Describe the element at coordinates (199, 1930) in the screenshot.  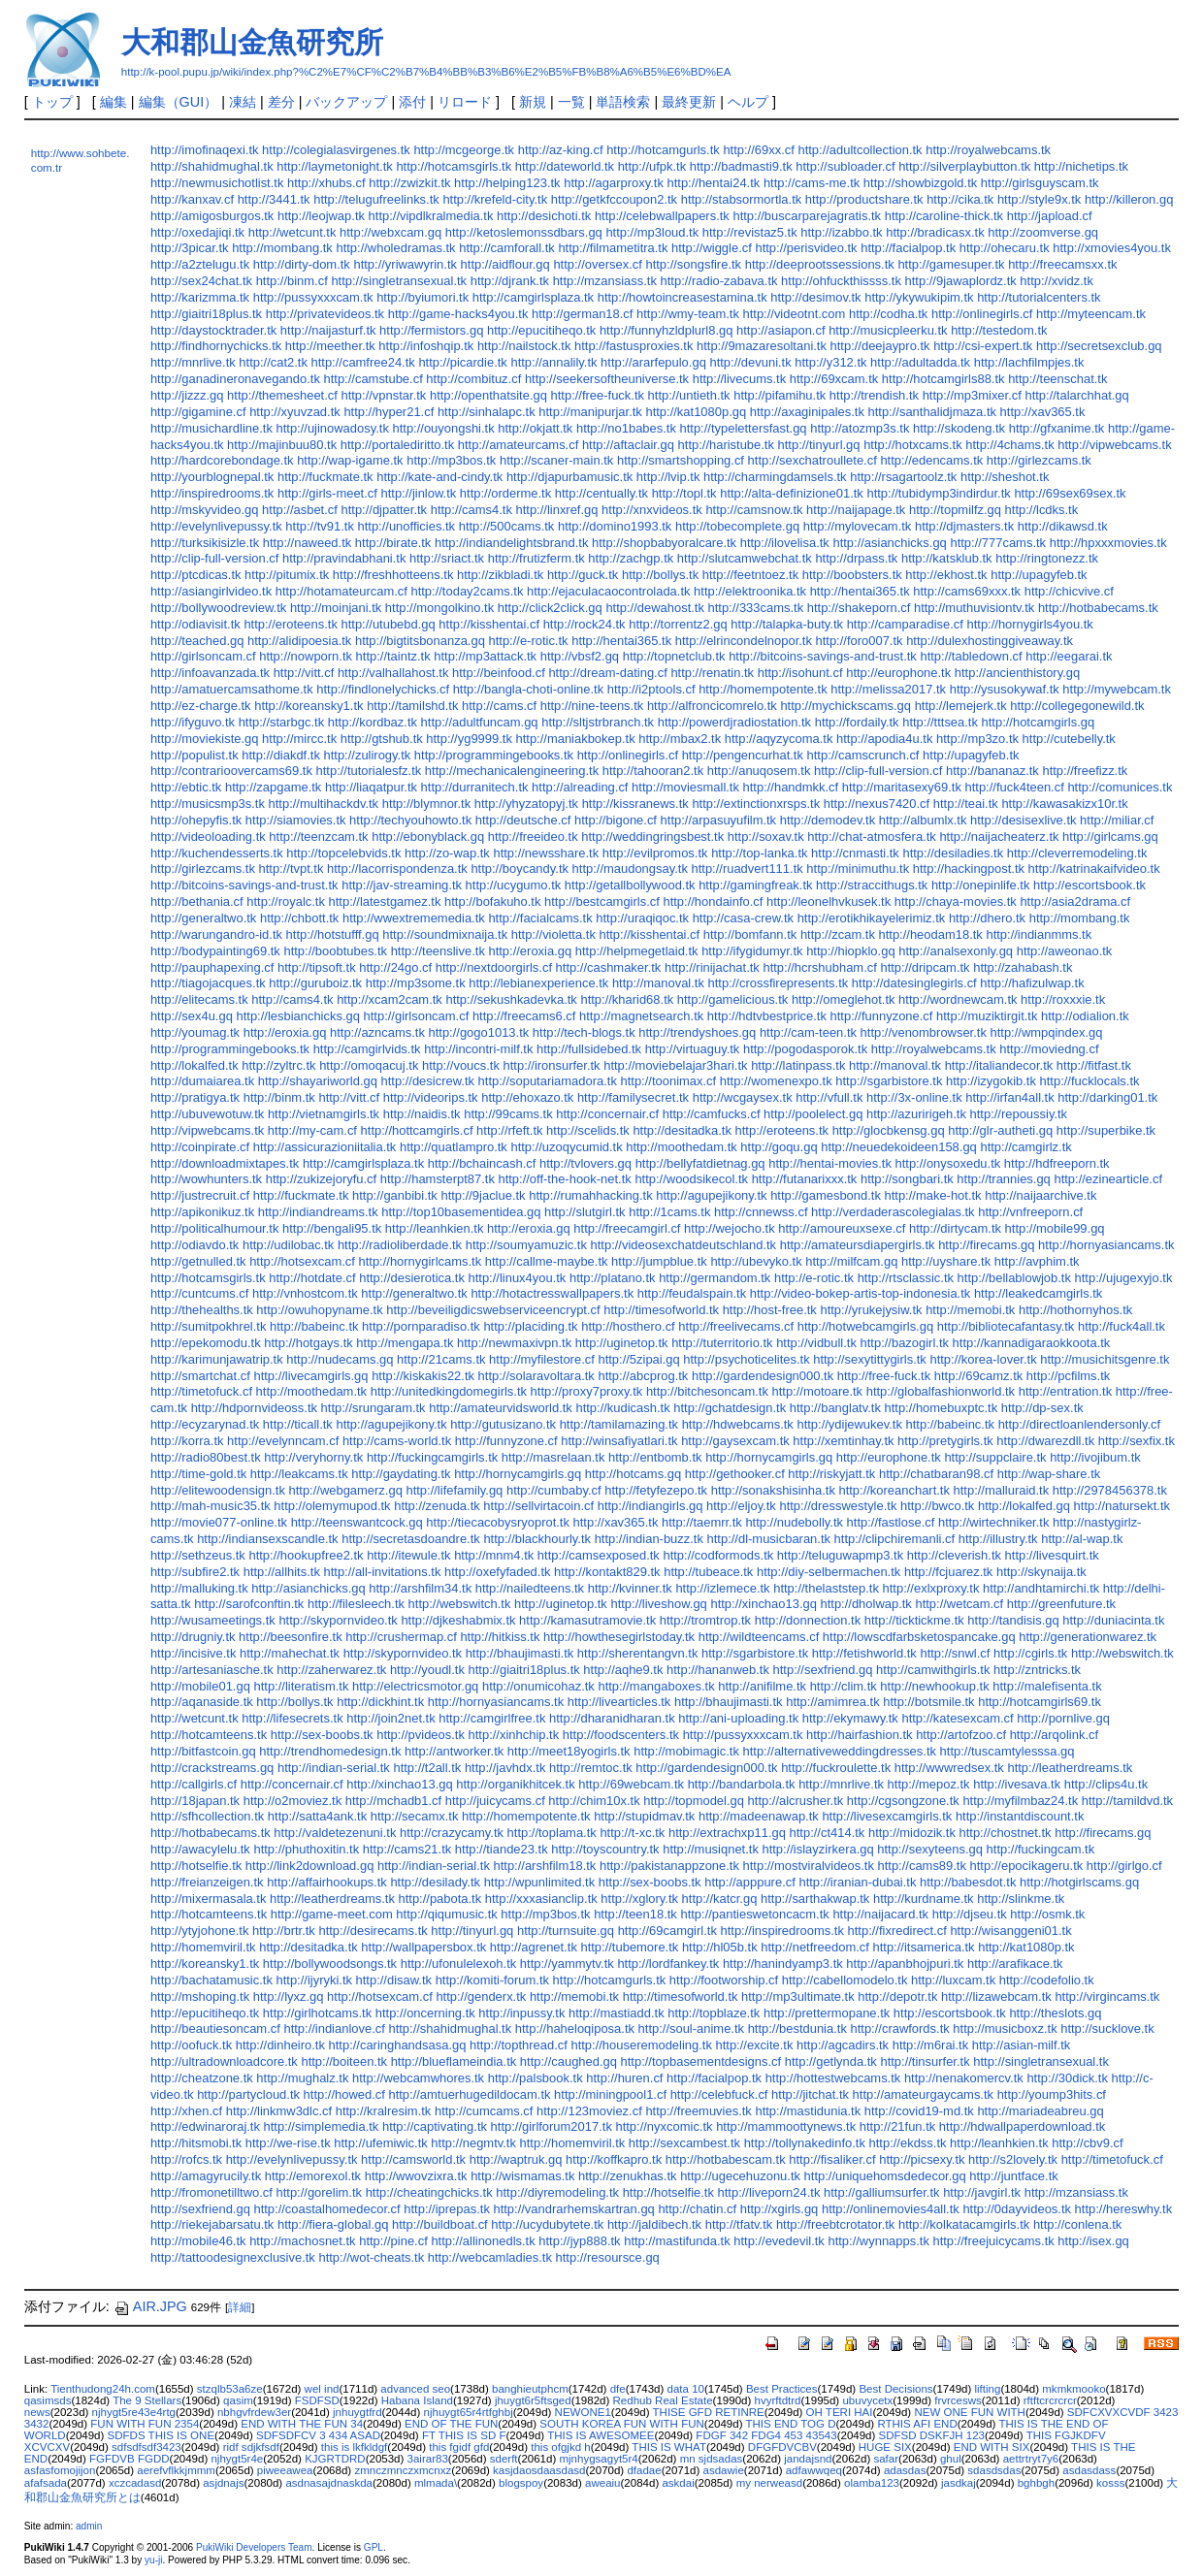
I see `http://ytyjohone.tk` at that location.